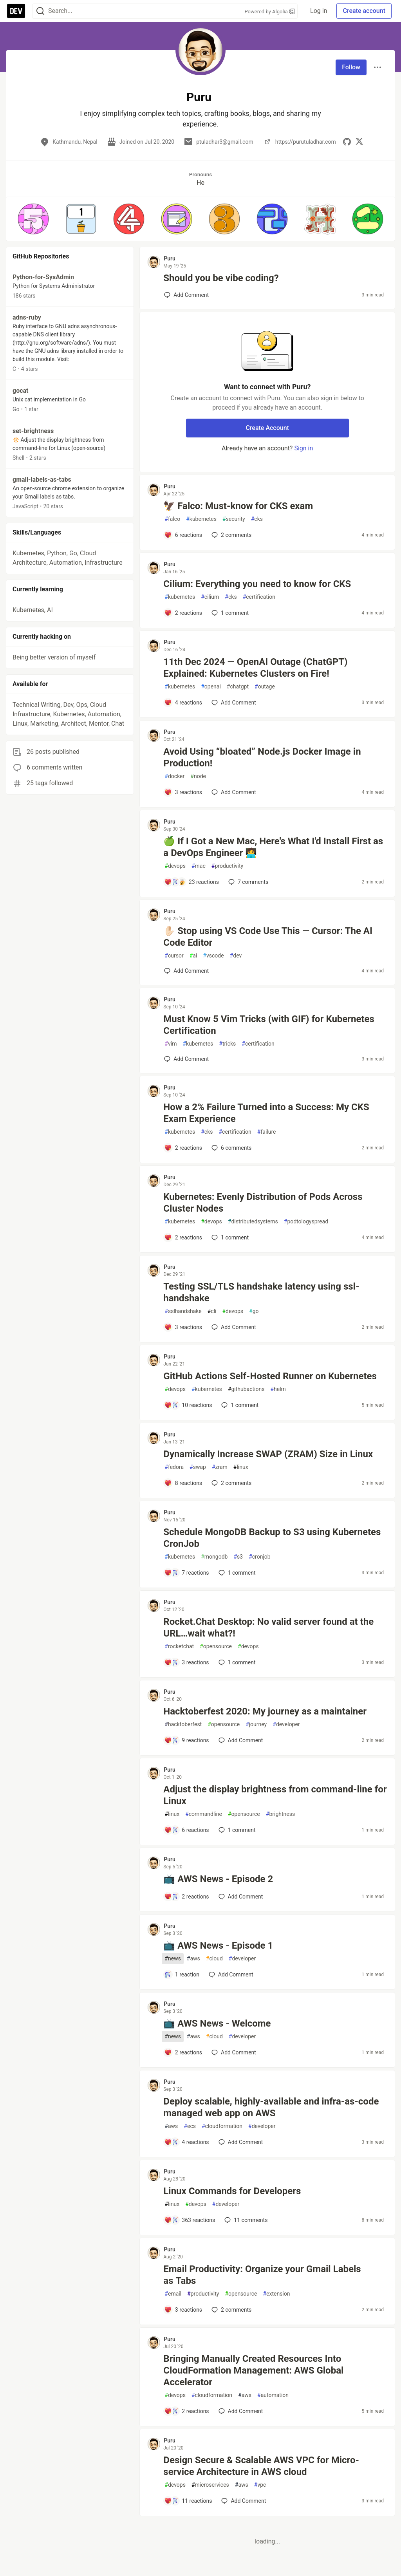  I want to click on swap, so click(198, 1467).